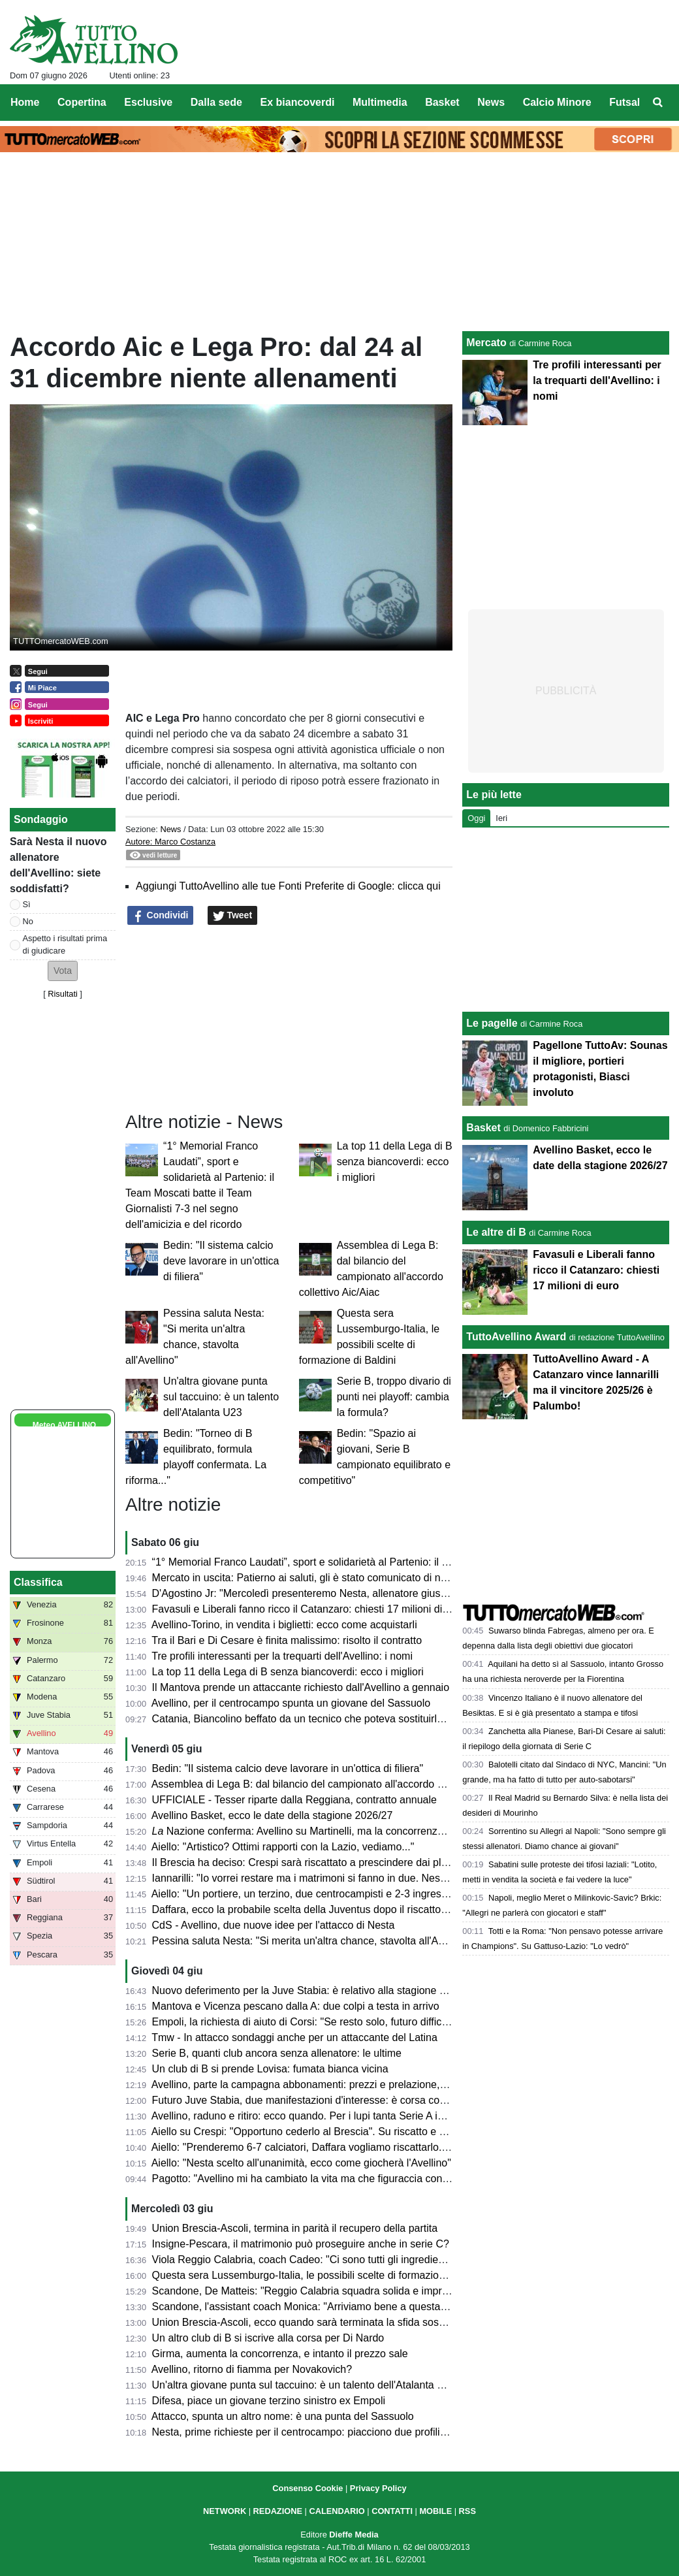 The image size is (679, 2576). Describe the element at coordinates (216, 102) in the screenshot. I see `Dalla sede [menuitem]` at that location.